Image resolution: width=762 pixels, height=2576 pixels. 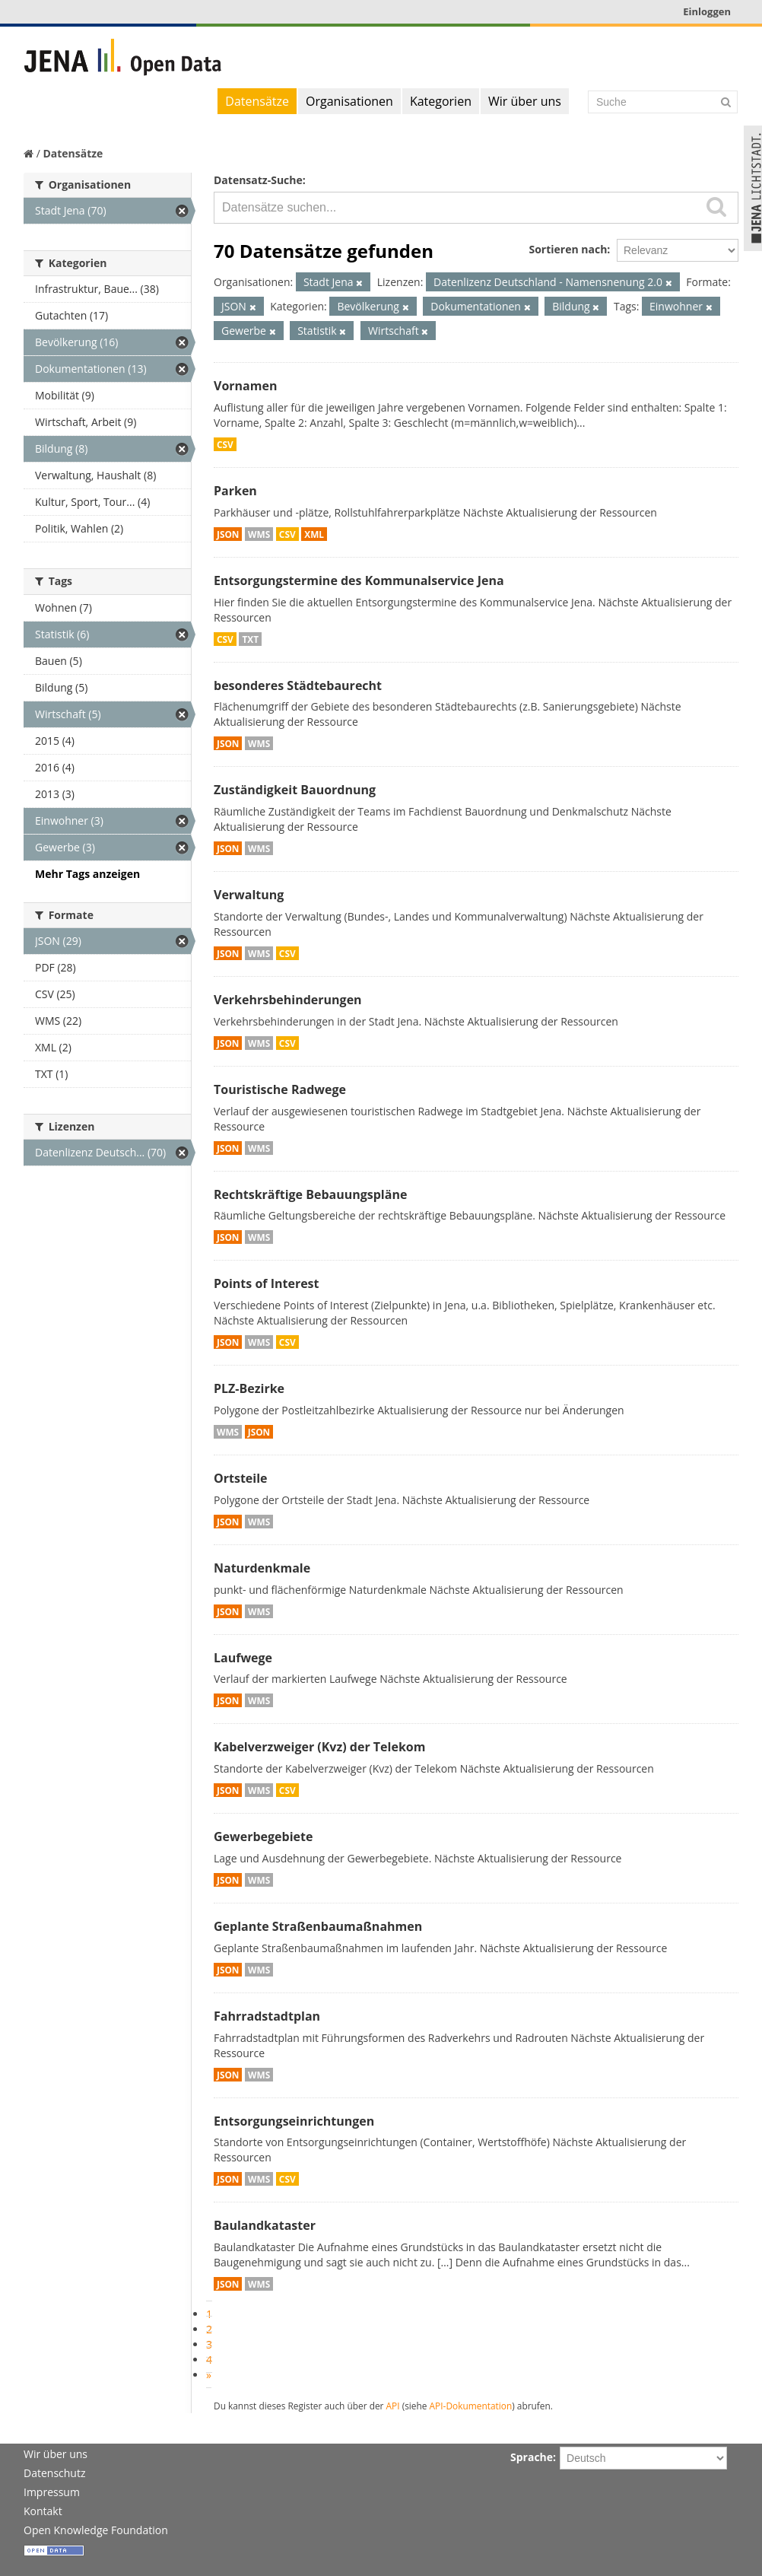 What do you see at coordinates (262, 1568) in the screenshot?
I see `Naturdenkmale` at bounding box center [262, 1568].